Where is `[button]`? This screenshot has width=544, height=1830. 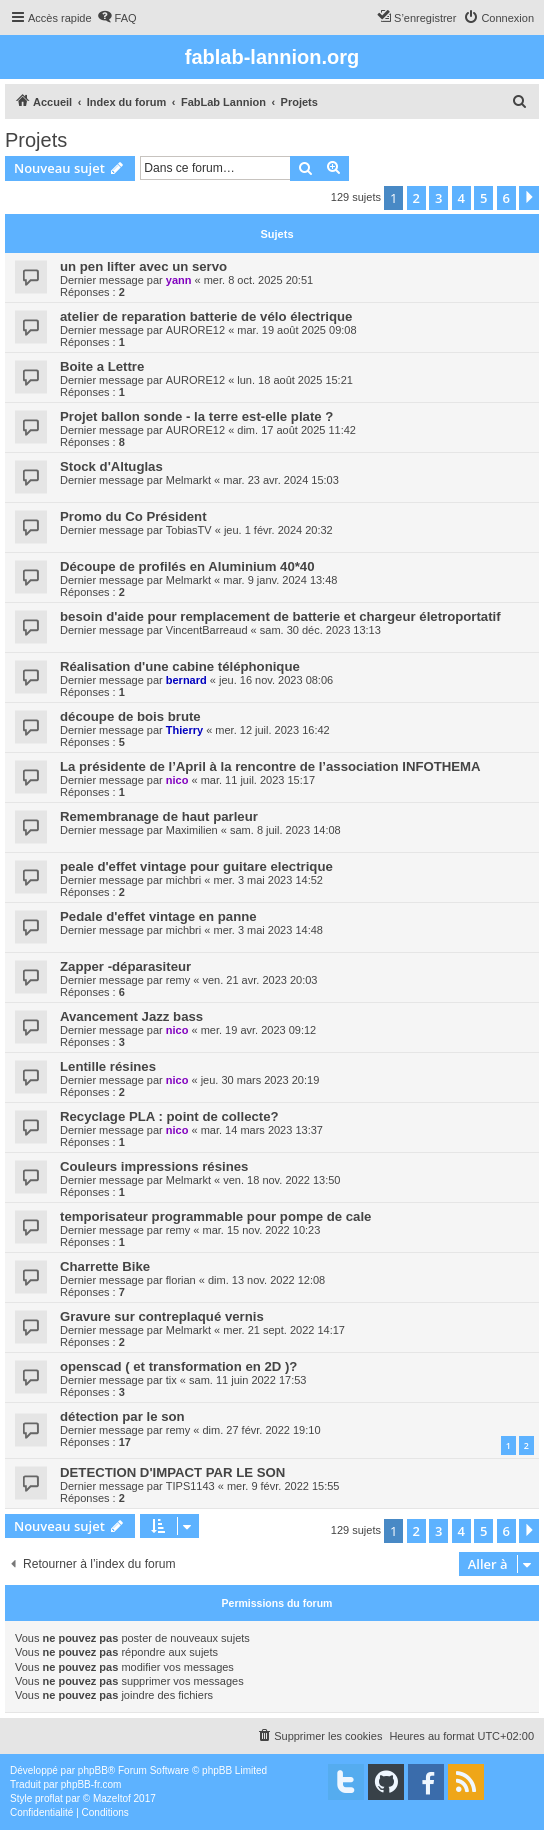
[button] is located at coordinates (529, 198).